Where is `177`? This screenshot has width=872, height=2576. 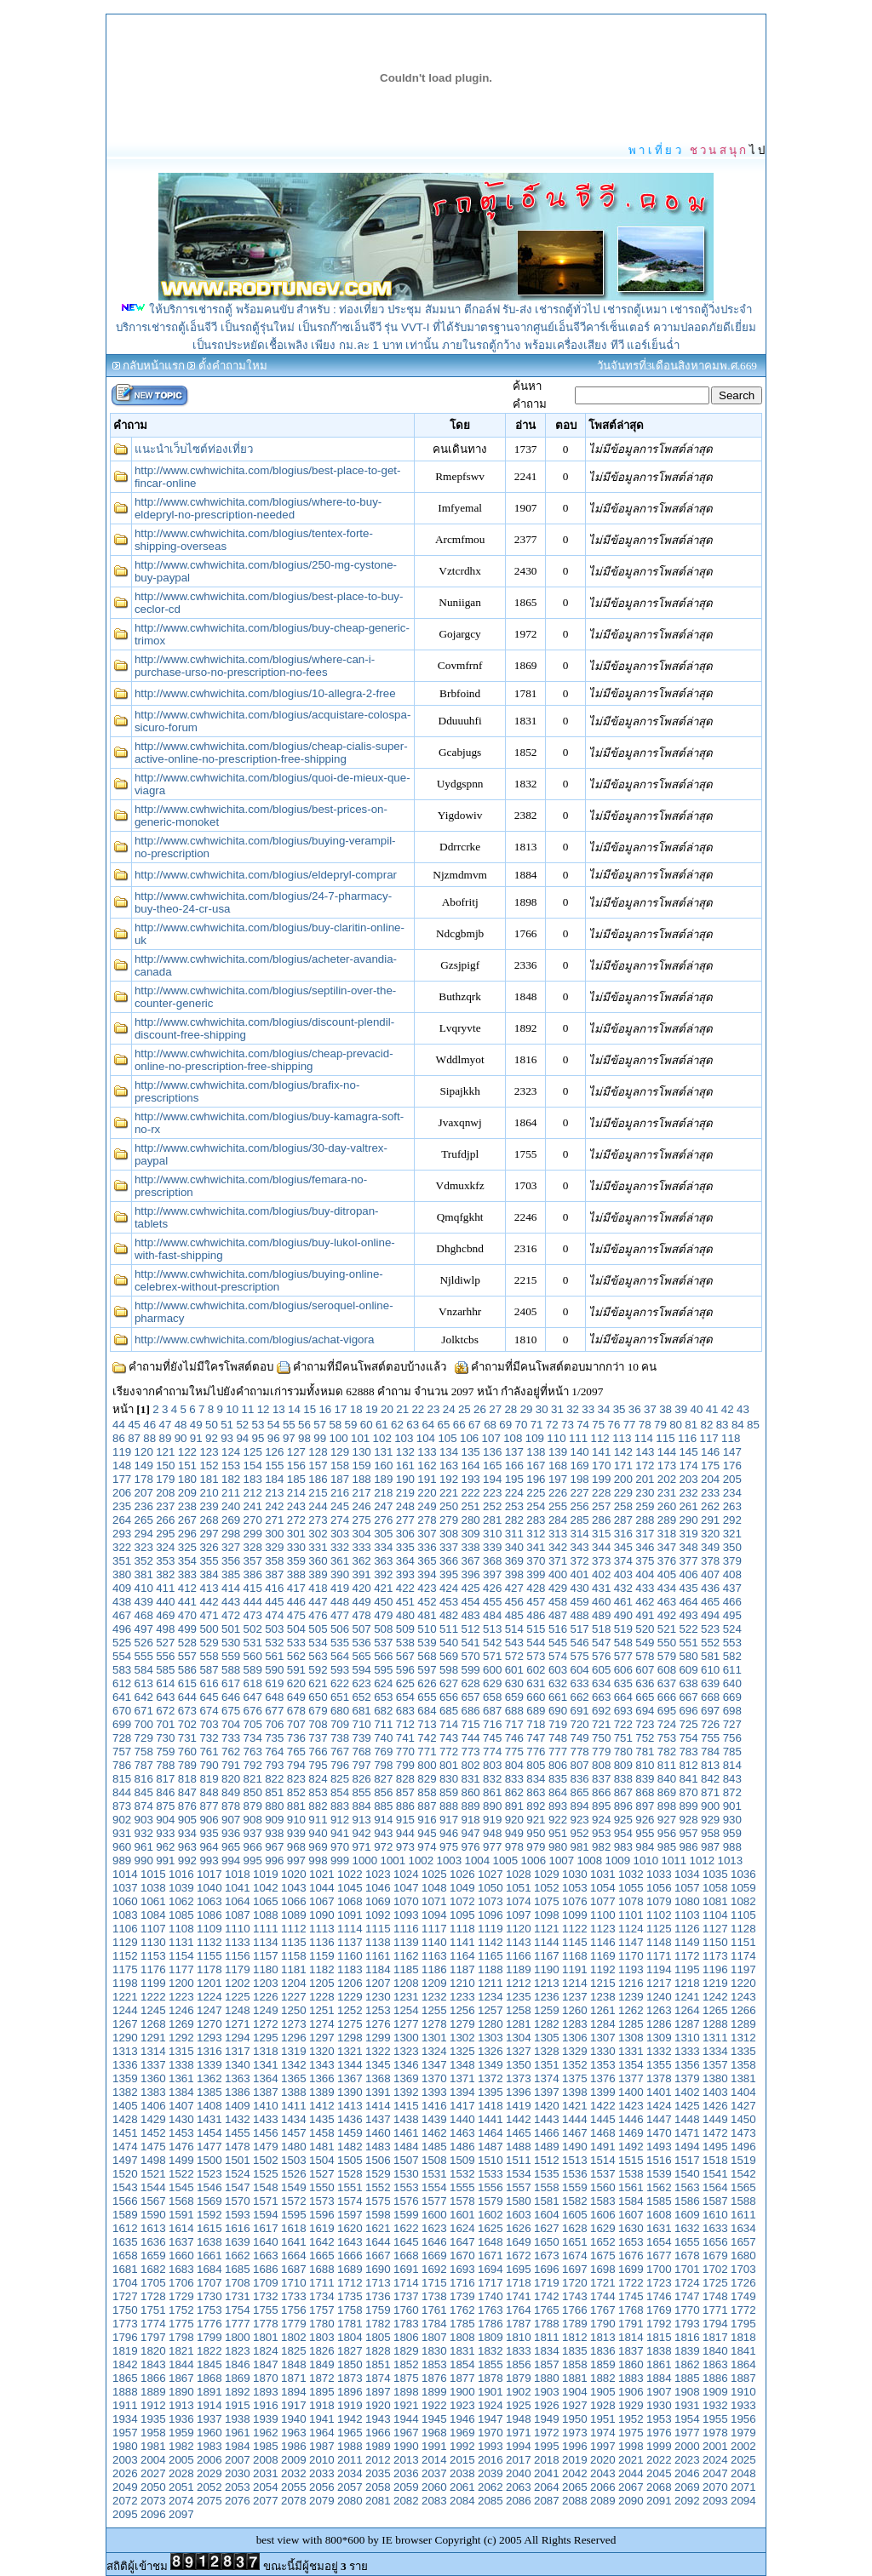 177 is located at coordinates (121, 1479).